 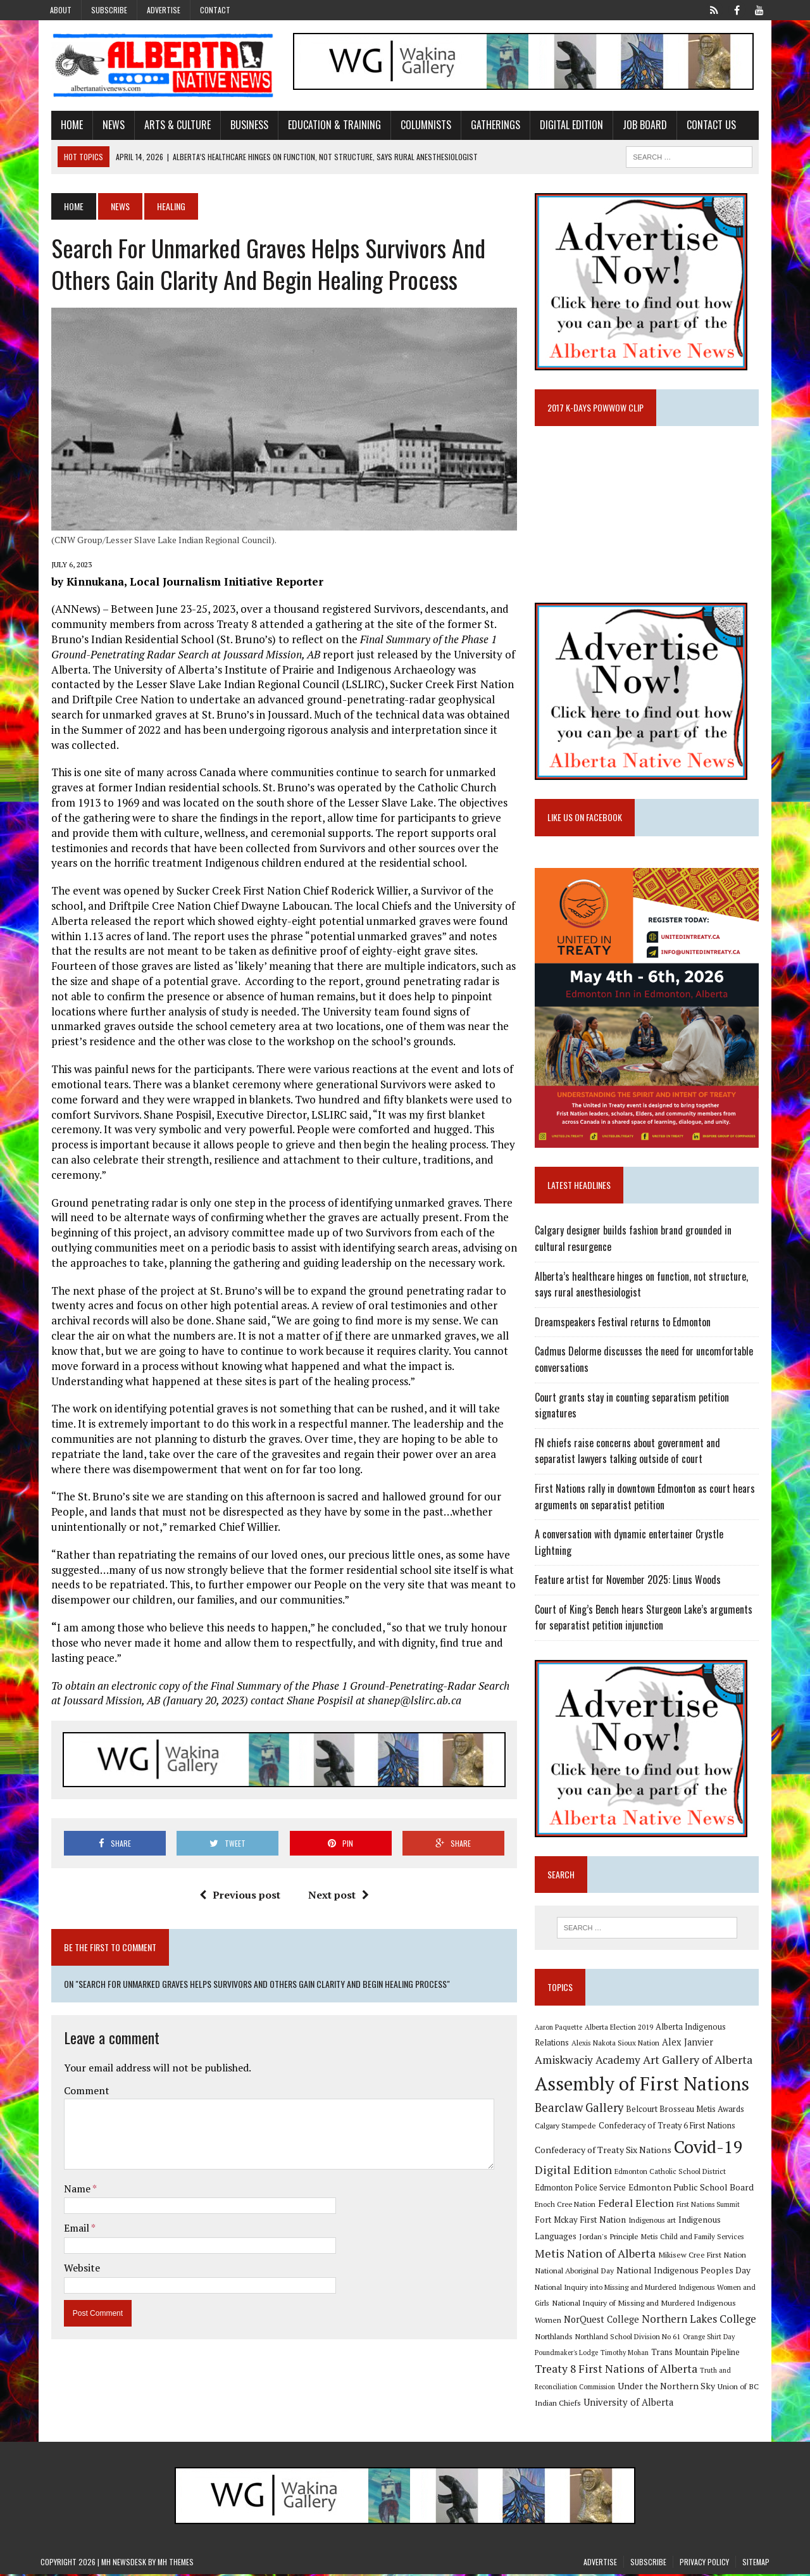 I want to click on Sitemap, so click(x=756, y=2563).